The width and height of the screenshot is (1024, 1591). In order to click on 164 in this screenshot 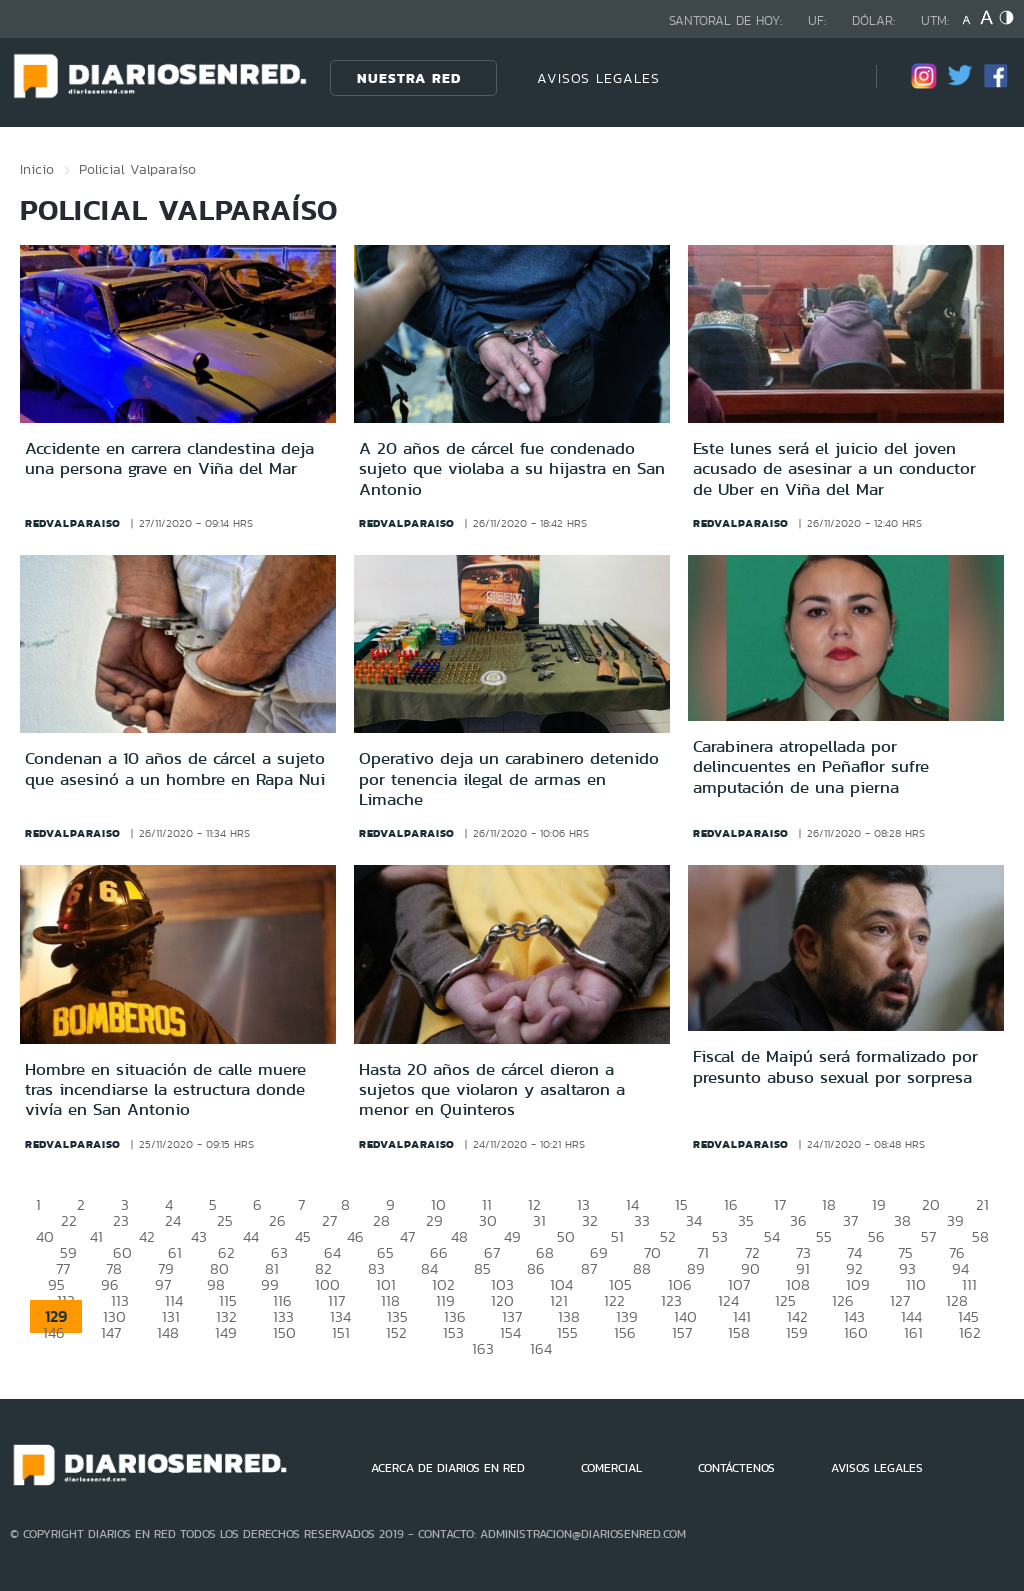, I will do `click(541, 1348)`.